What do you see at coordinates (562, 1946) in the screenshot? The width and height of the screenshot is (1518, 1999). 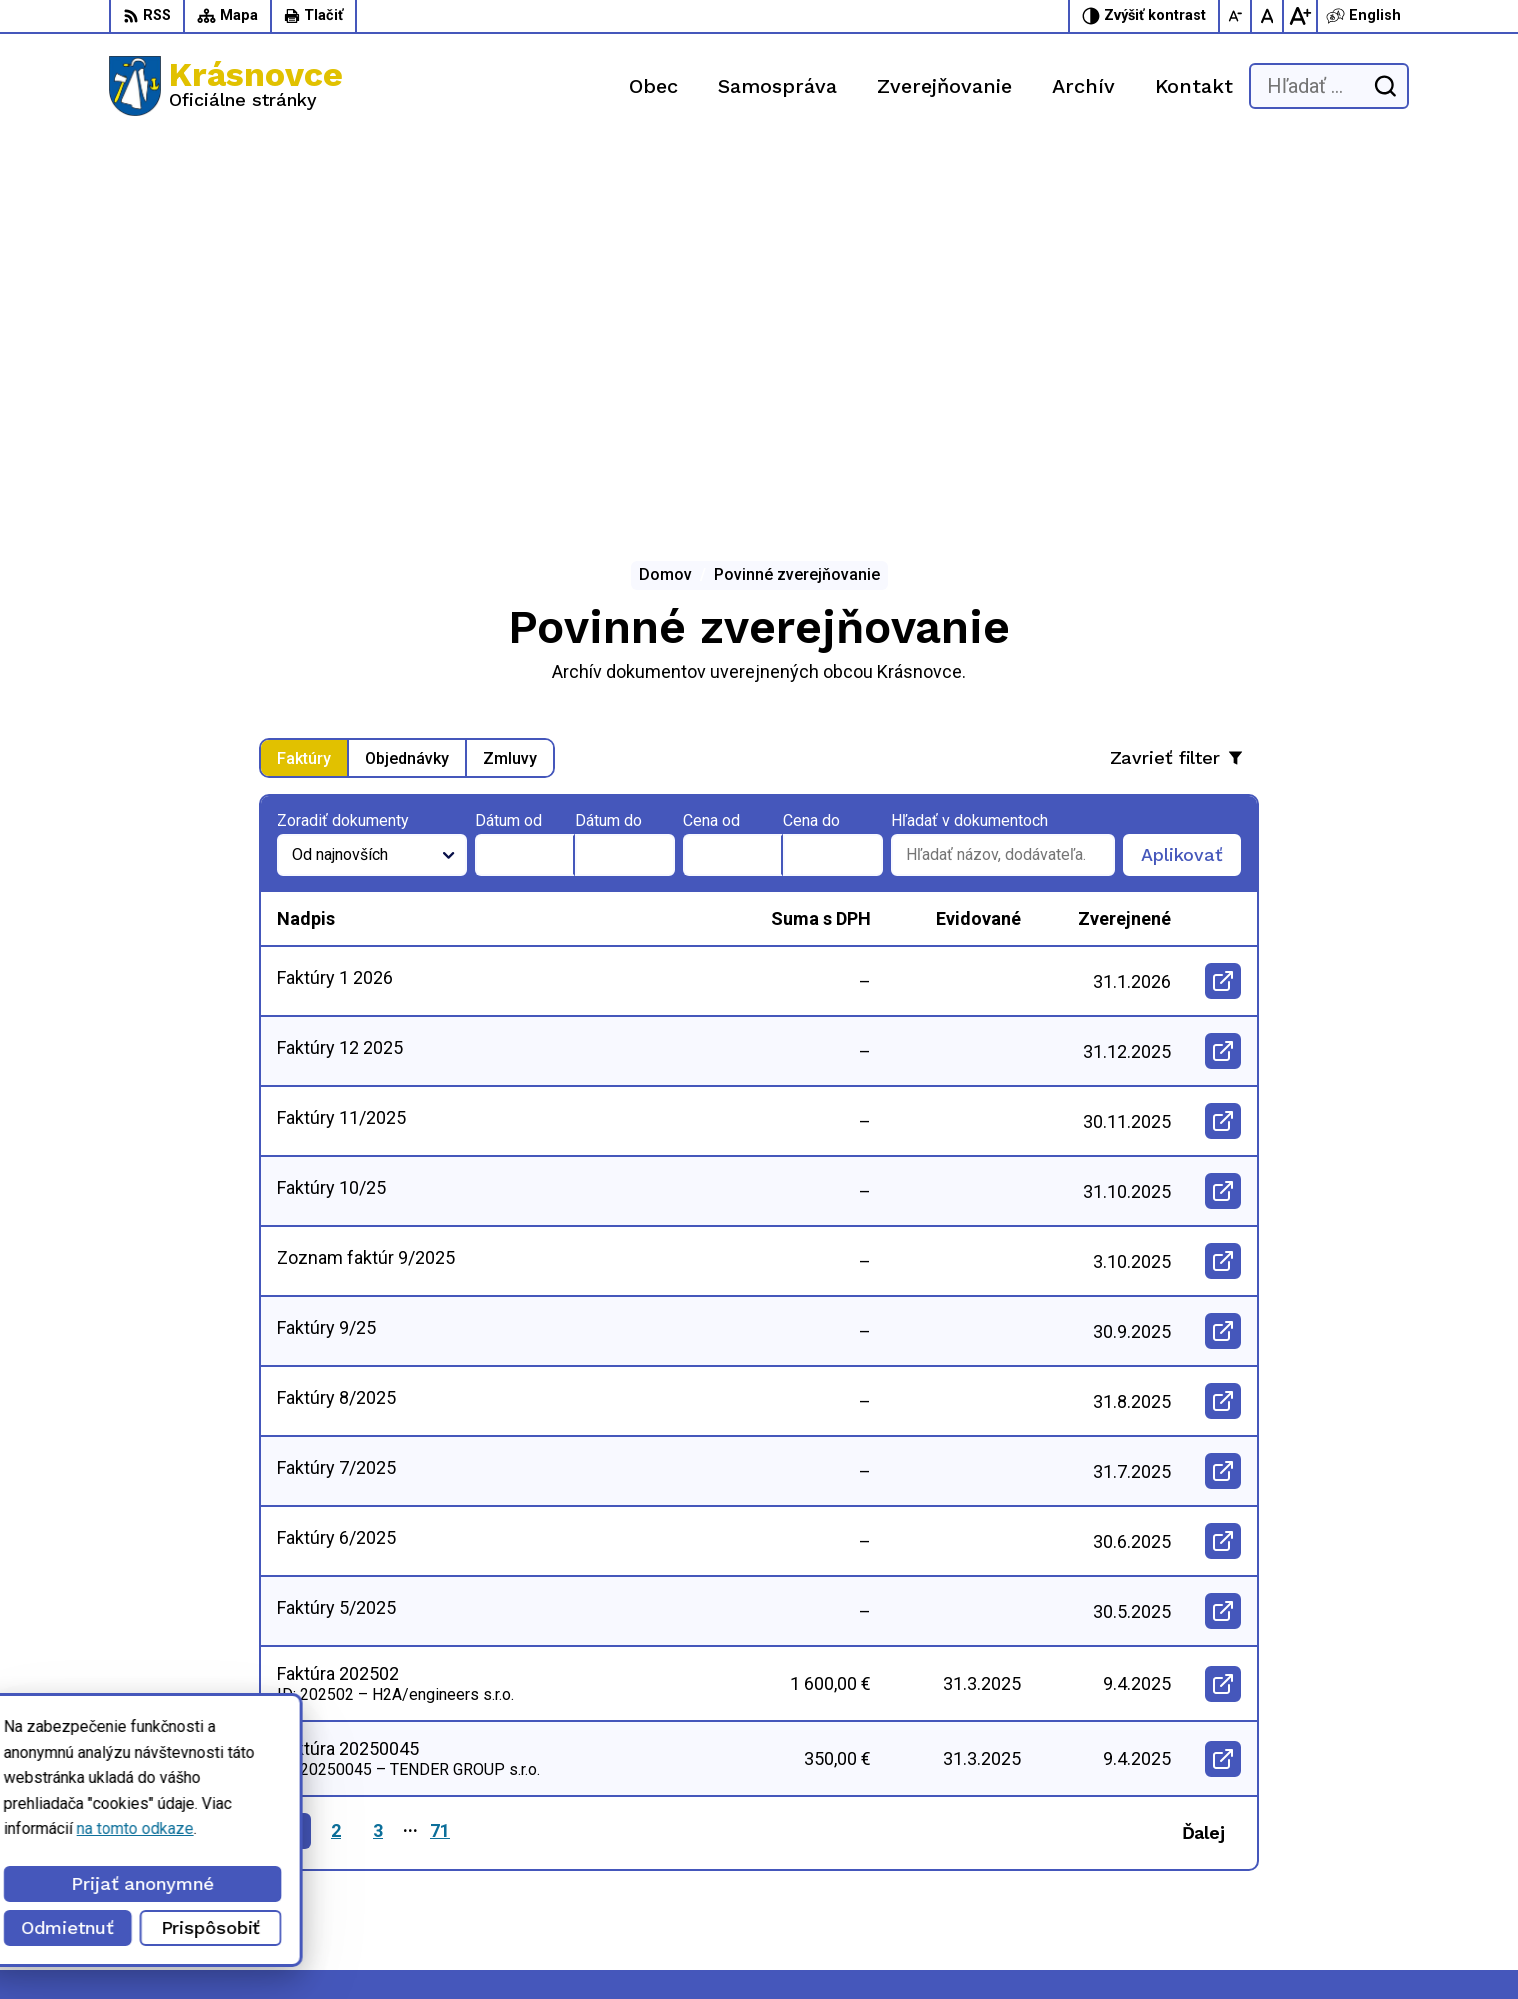 I see `Obec Krásnovce` at bounding box center [562, 1946].